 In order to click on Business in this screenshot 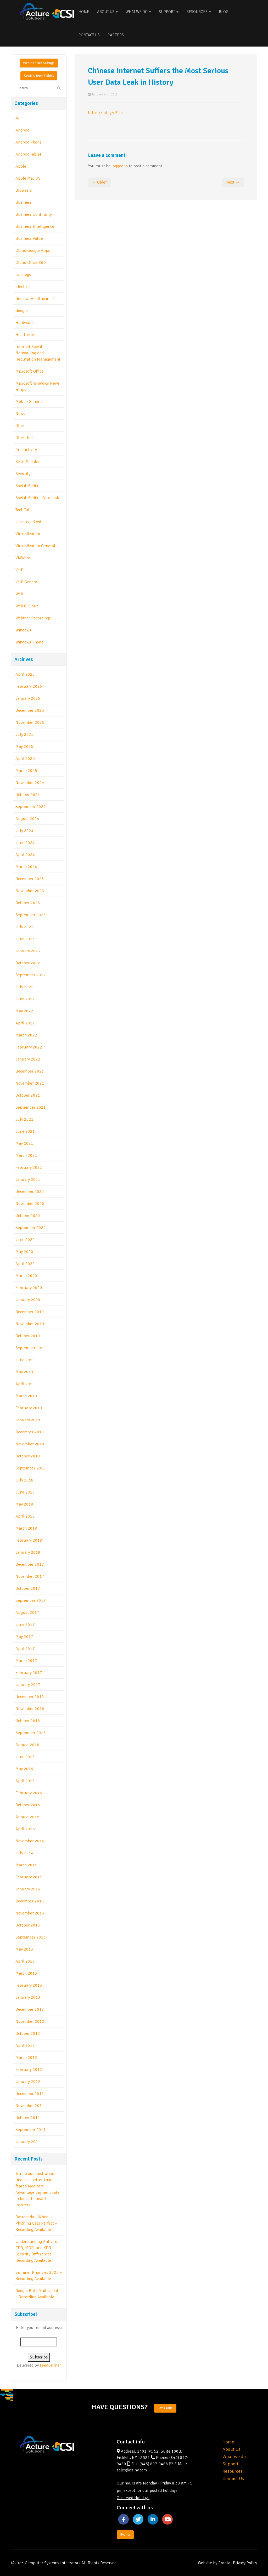, I will do `click(23, 202)`.